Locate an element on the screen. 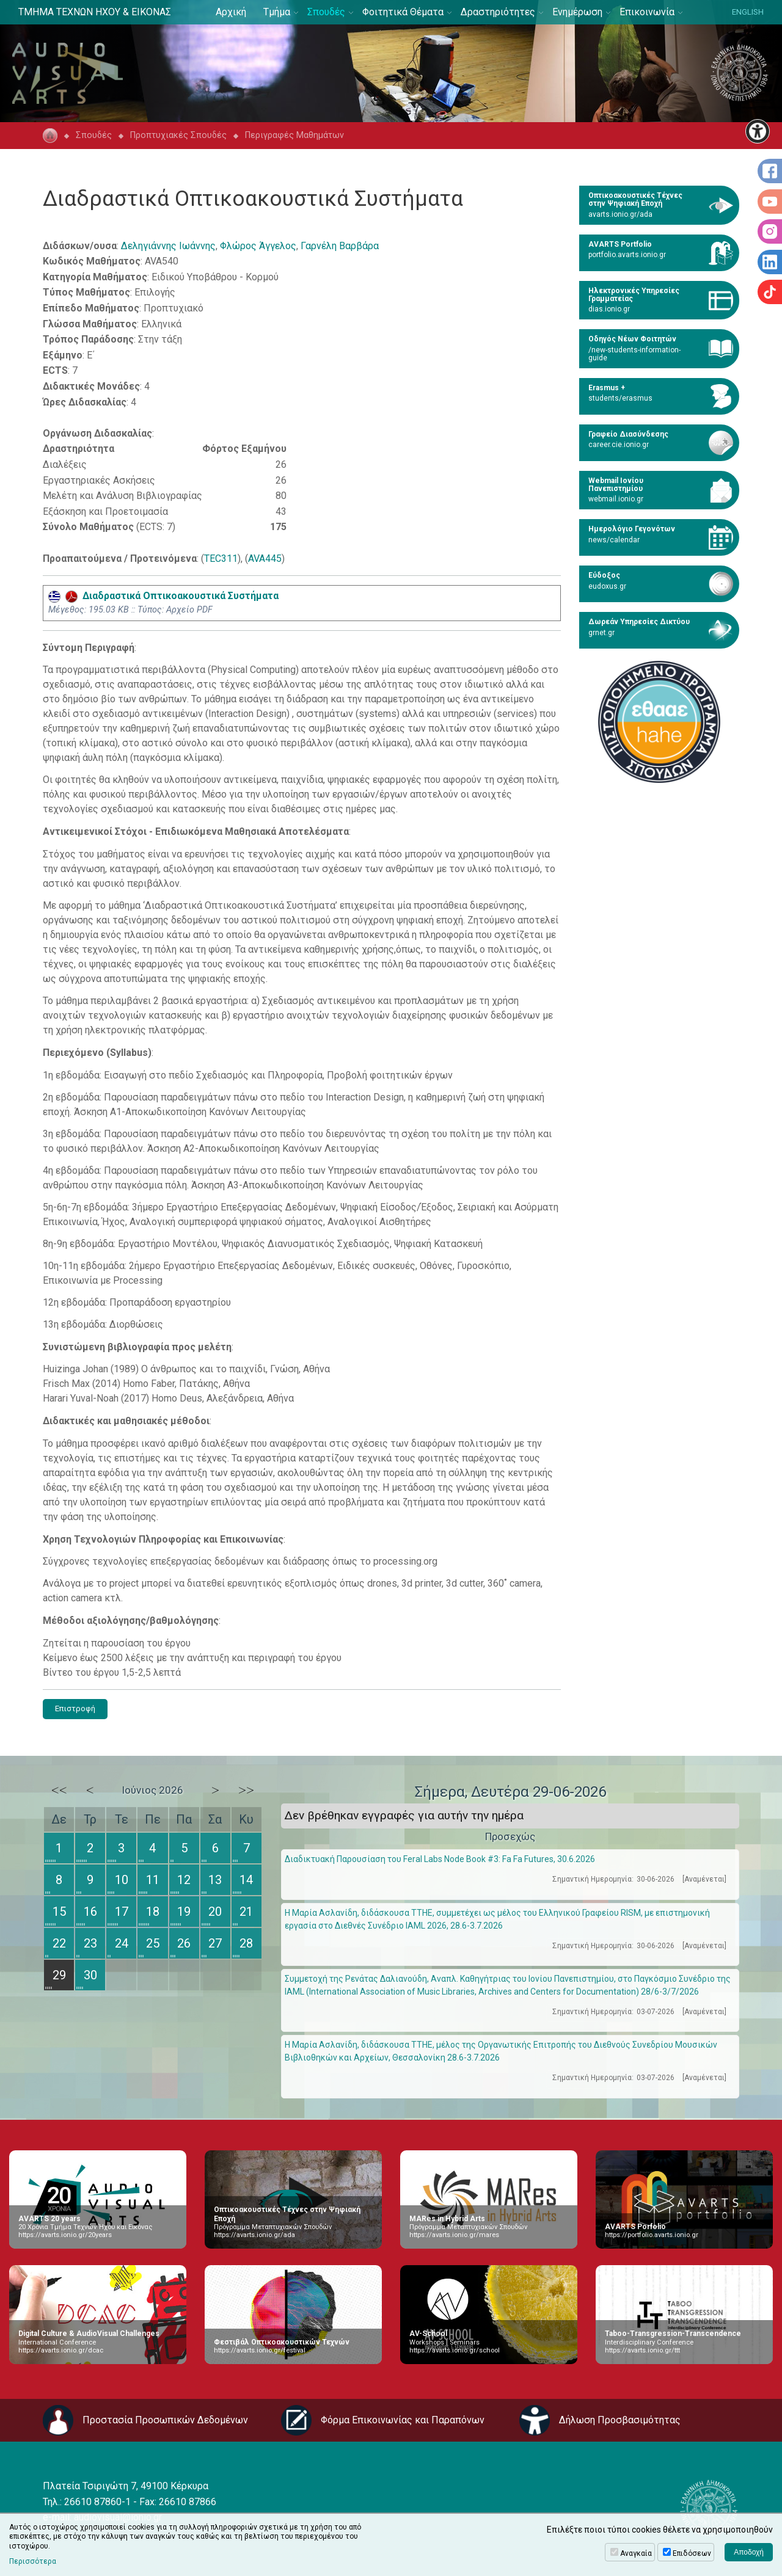  Τμήμα is located at coordinates (276, 12).